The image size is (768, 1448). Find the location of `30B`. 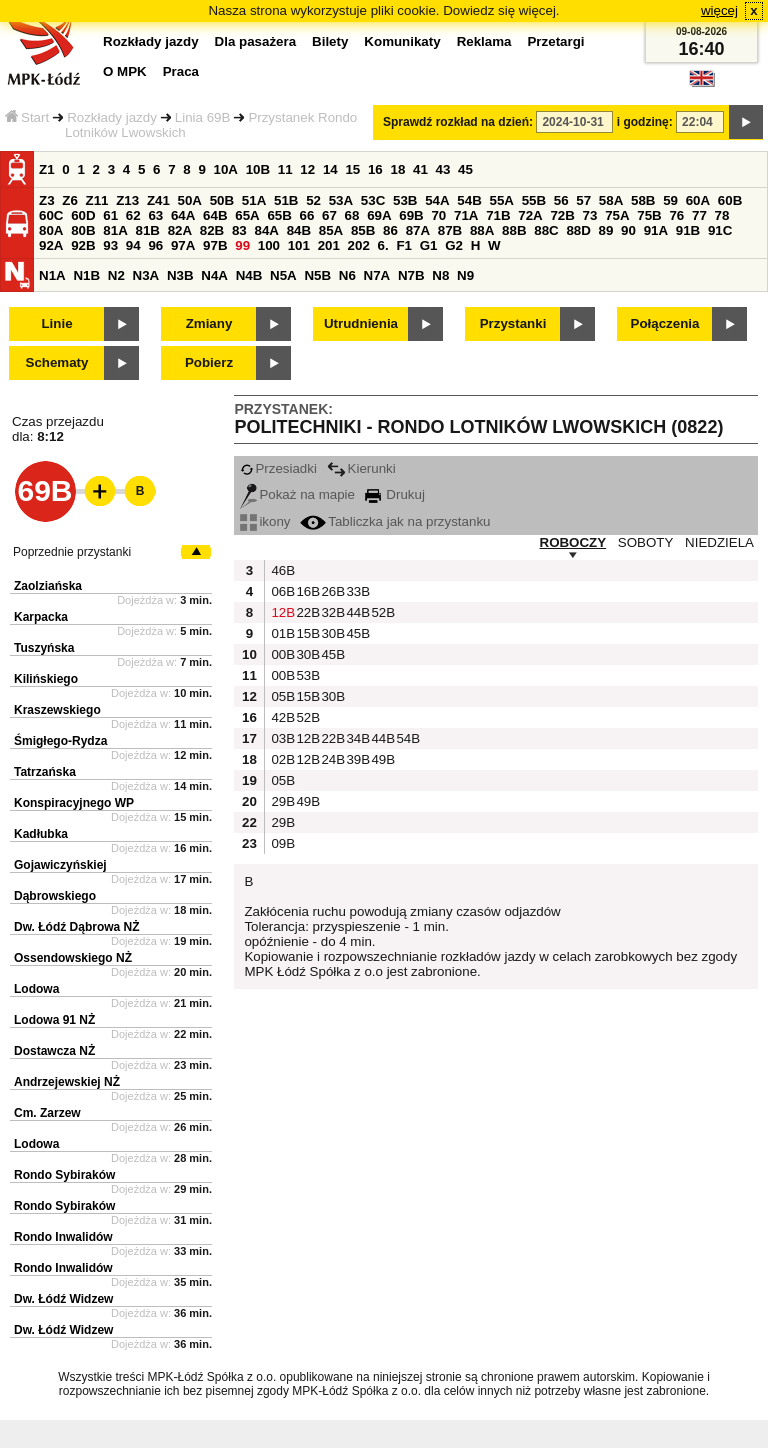

30B is located at coordinates (331, 633).